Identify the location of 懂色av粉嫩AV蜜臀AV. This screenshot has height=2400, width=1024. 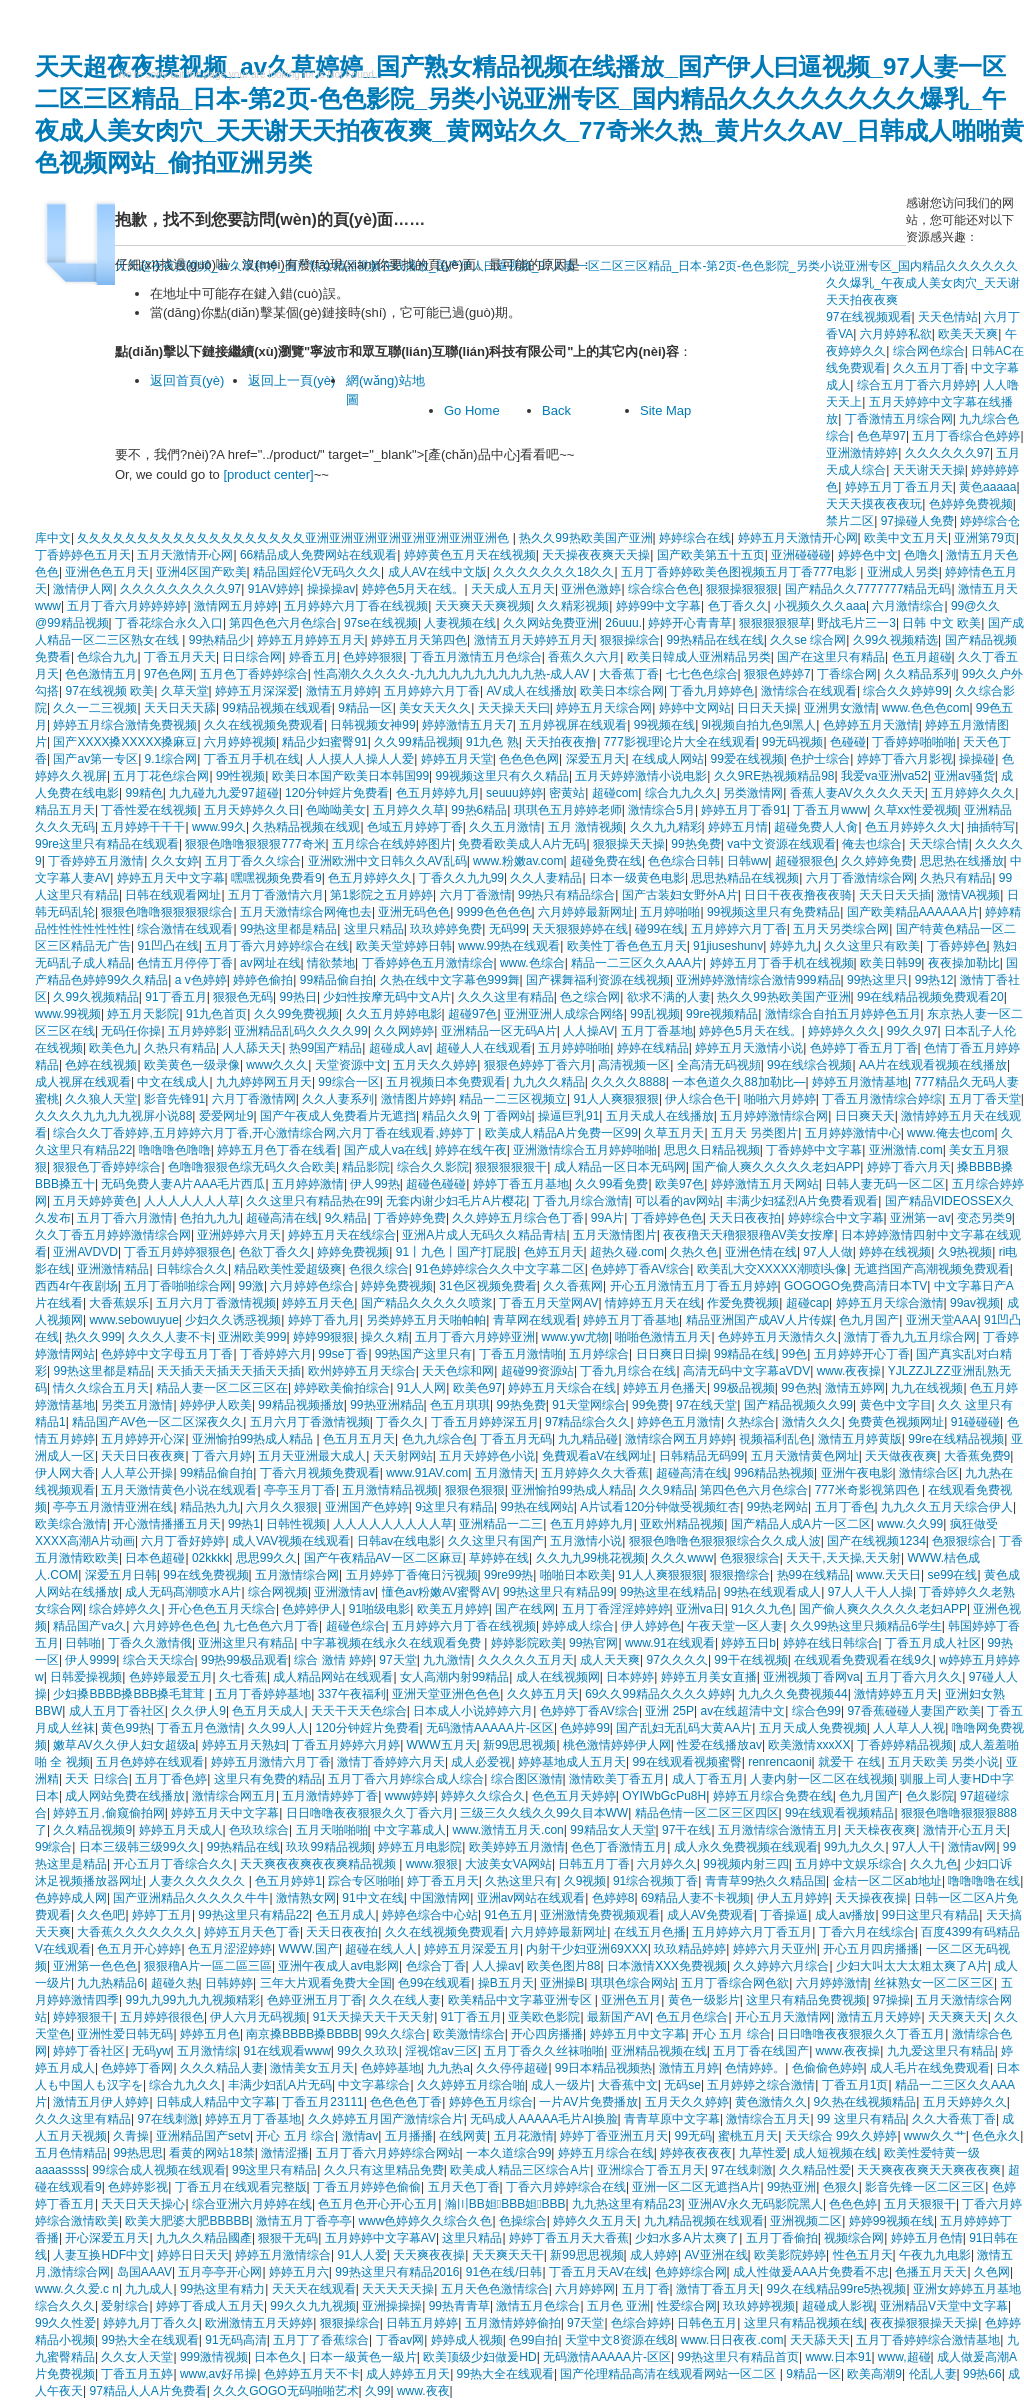
(439, 1592).